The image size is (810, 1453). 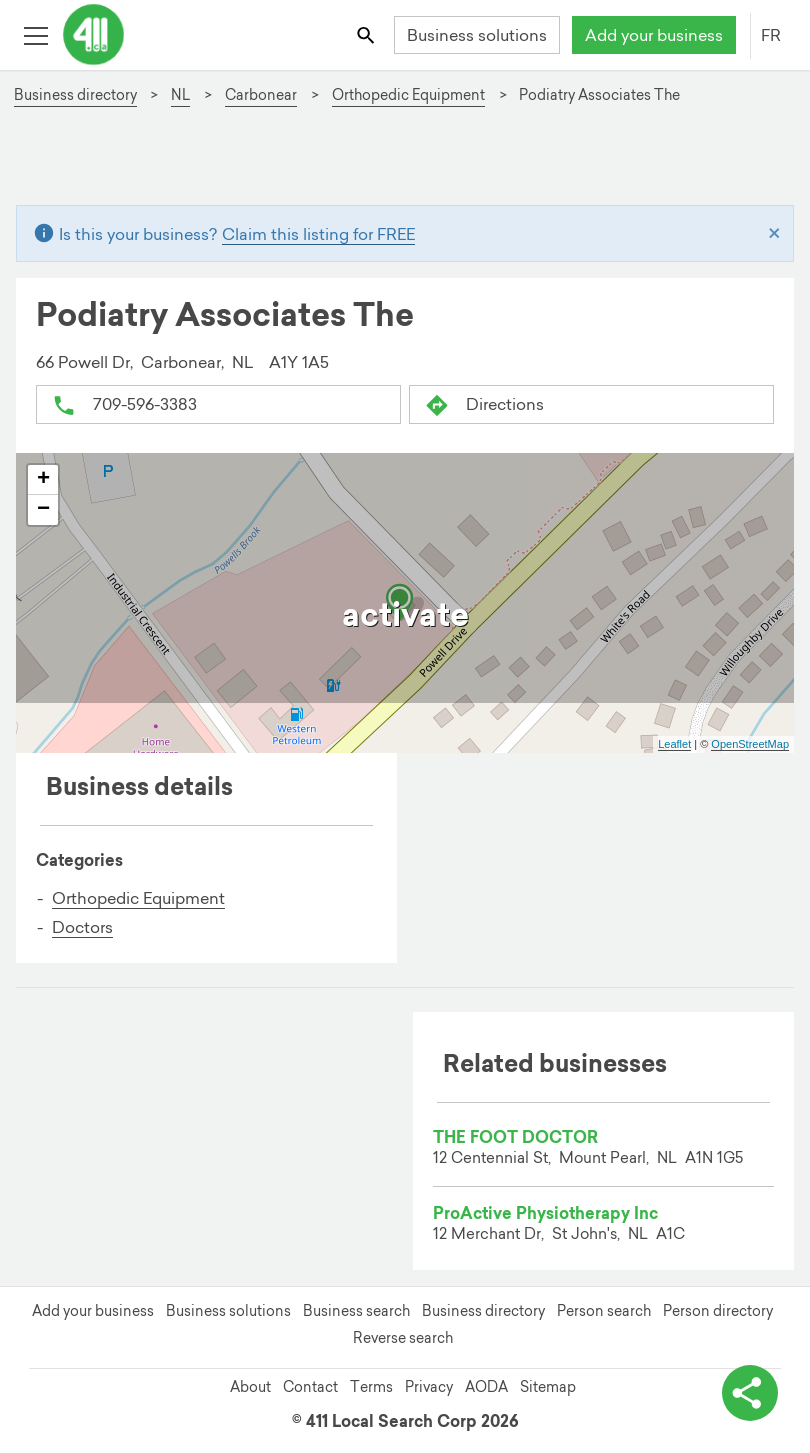 What do you see at coordinates (674, 744) in the screenshot?
I see `Leaflet` at bounding box center [674, 744].